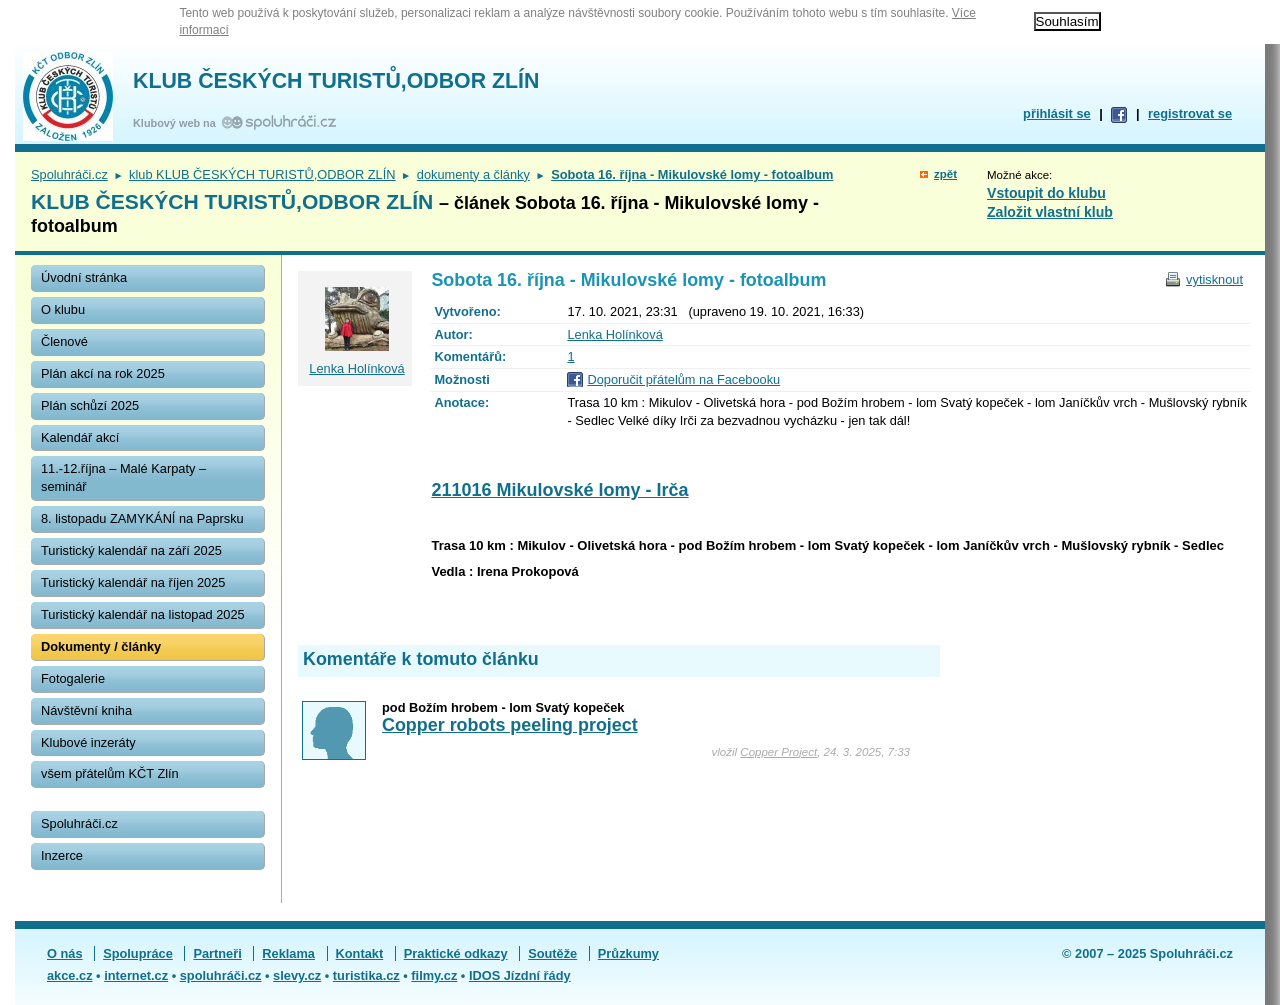 Image resolution: width=1280 pixels, height=1005 pixels. I want to click on zpět, so click(945, 174).